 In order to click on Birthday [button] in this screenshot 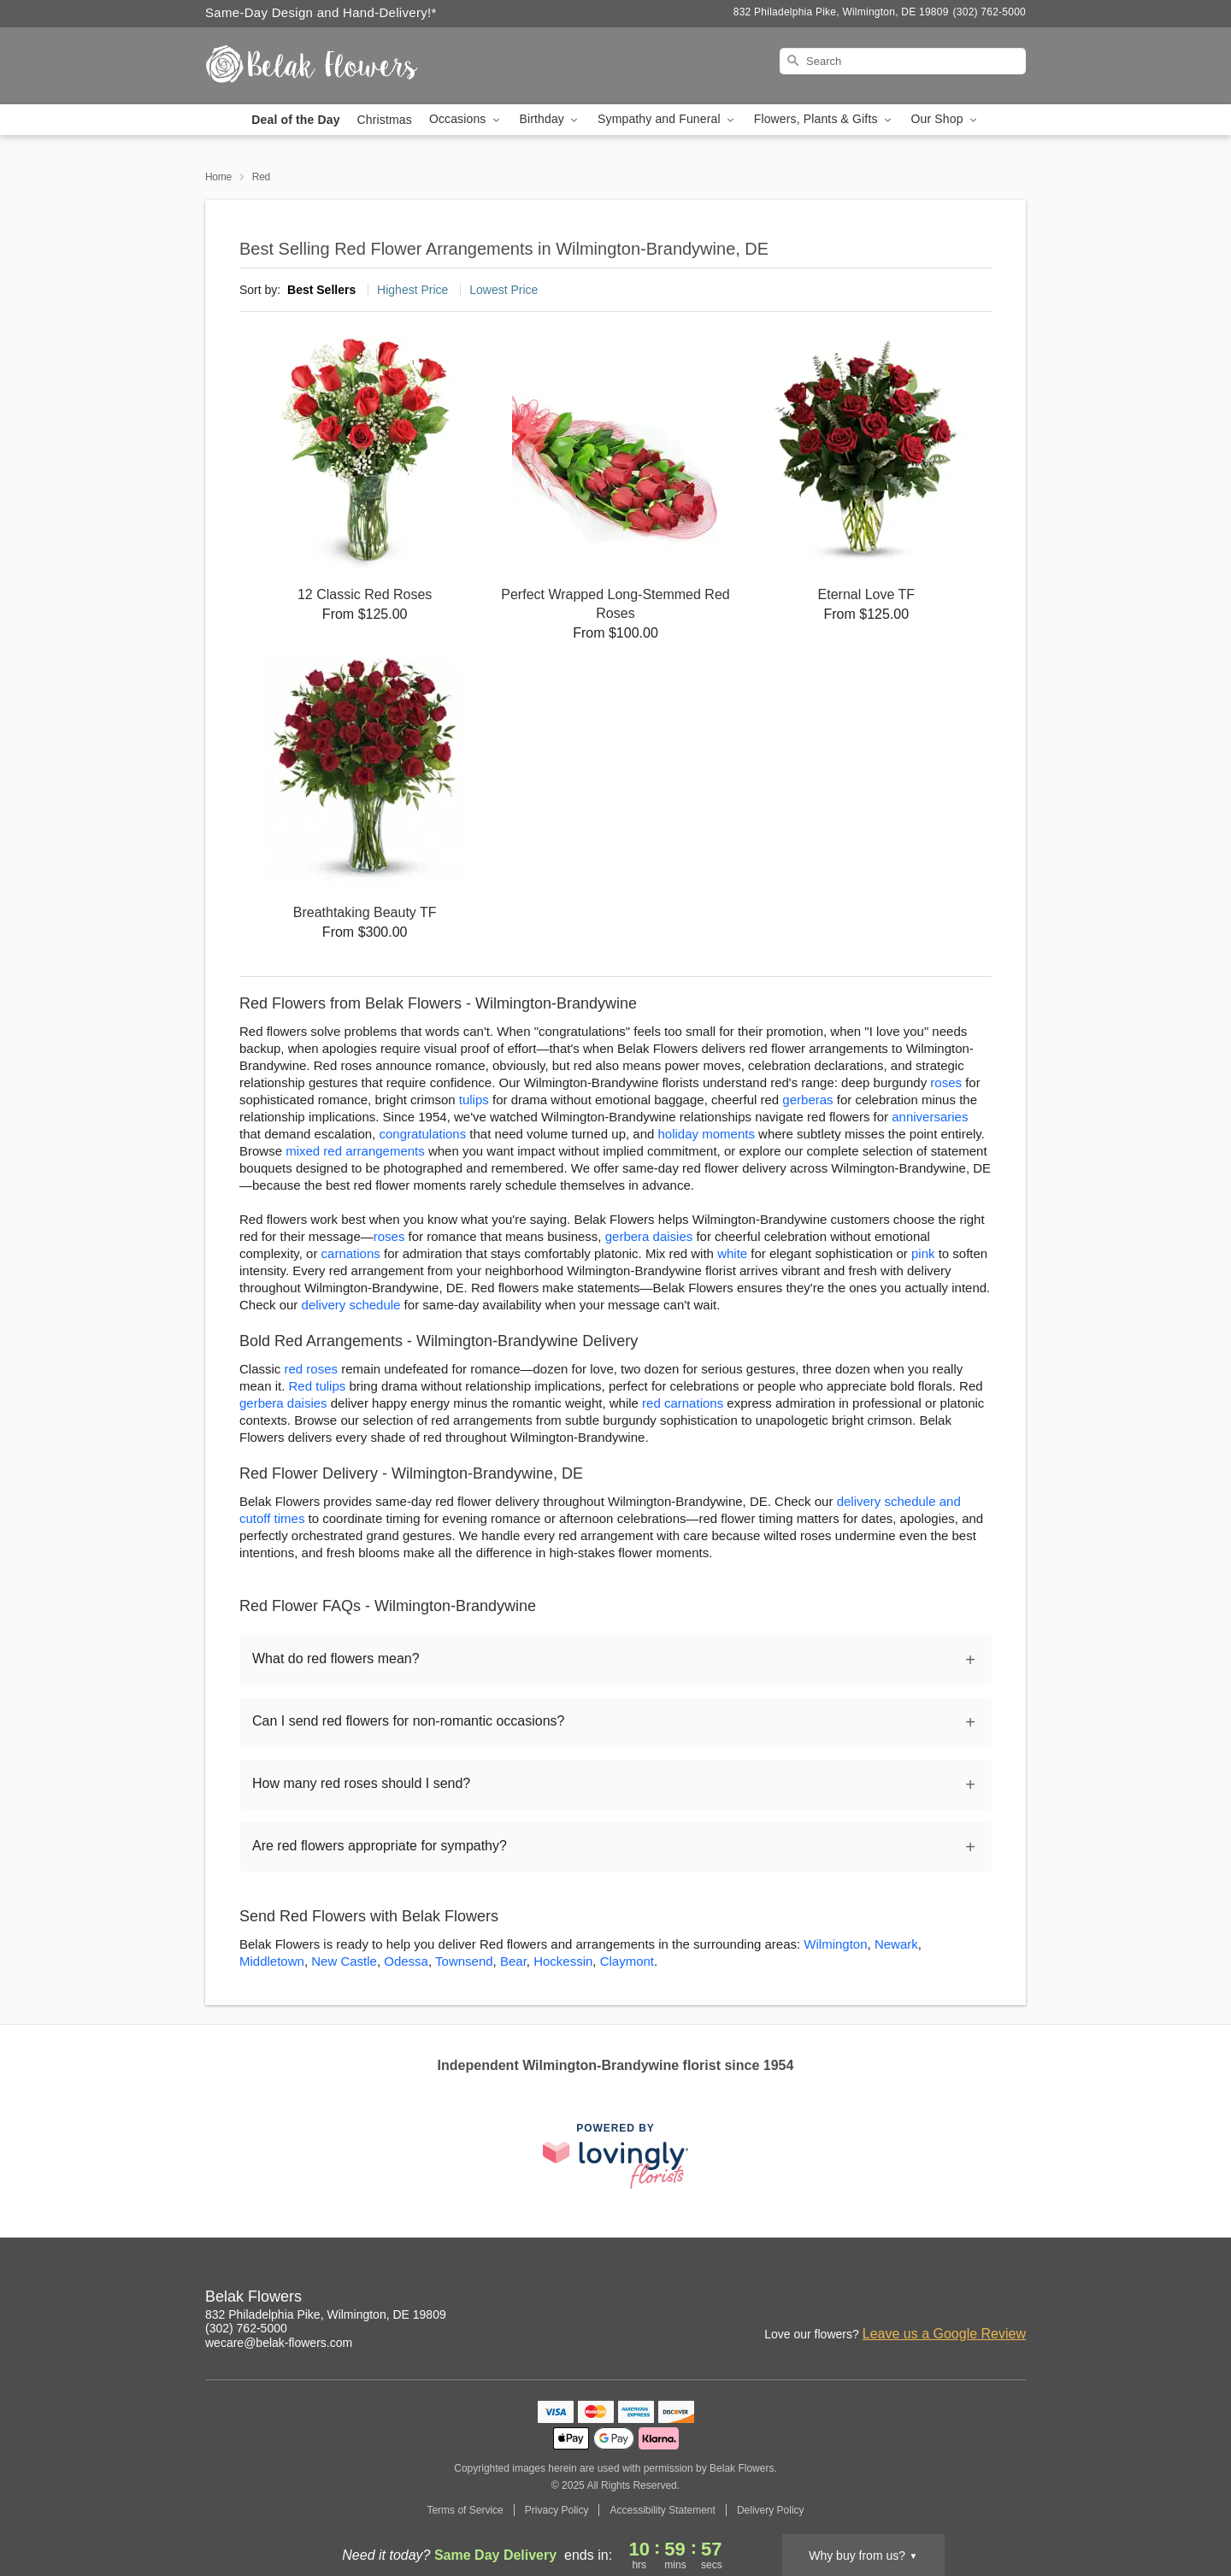, I will do `click(550, 119)`.